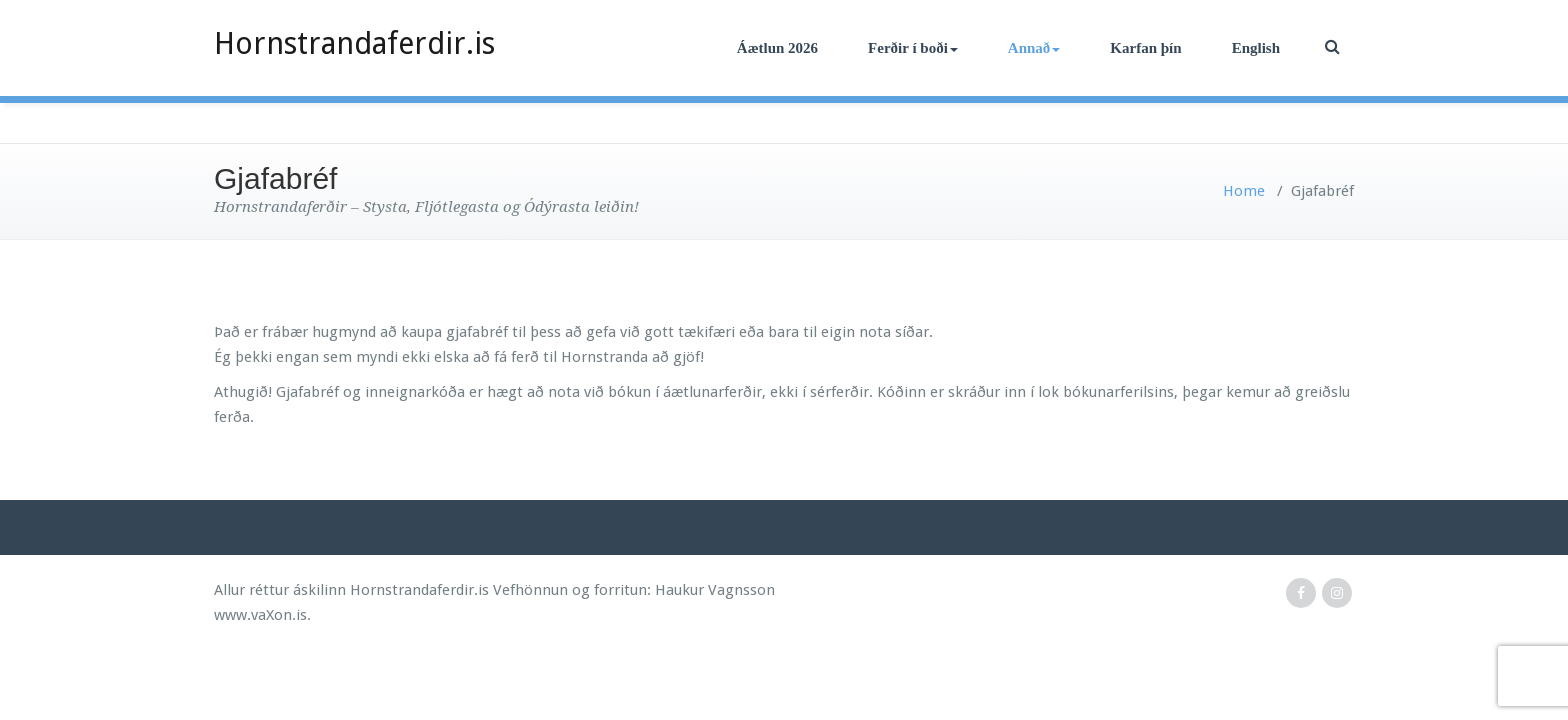 Image resolution: width=1568 pixels, height=720 pixels. I want to click on Home, so click(1244, 191).